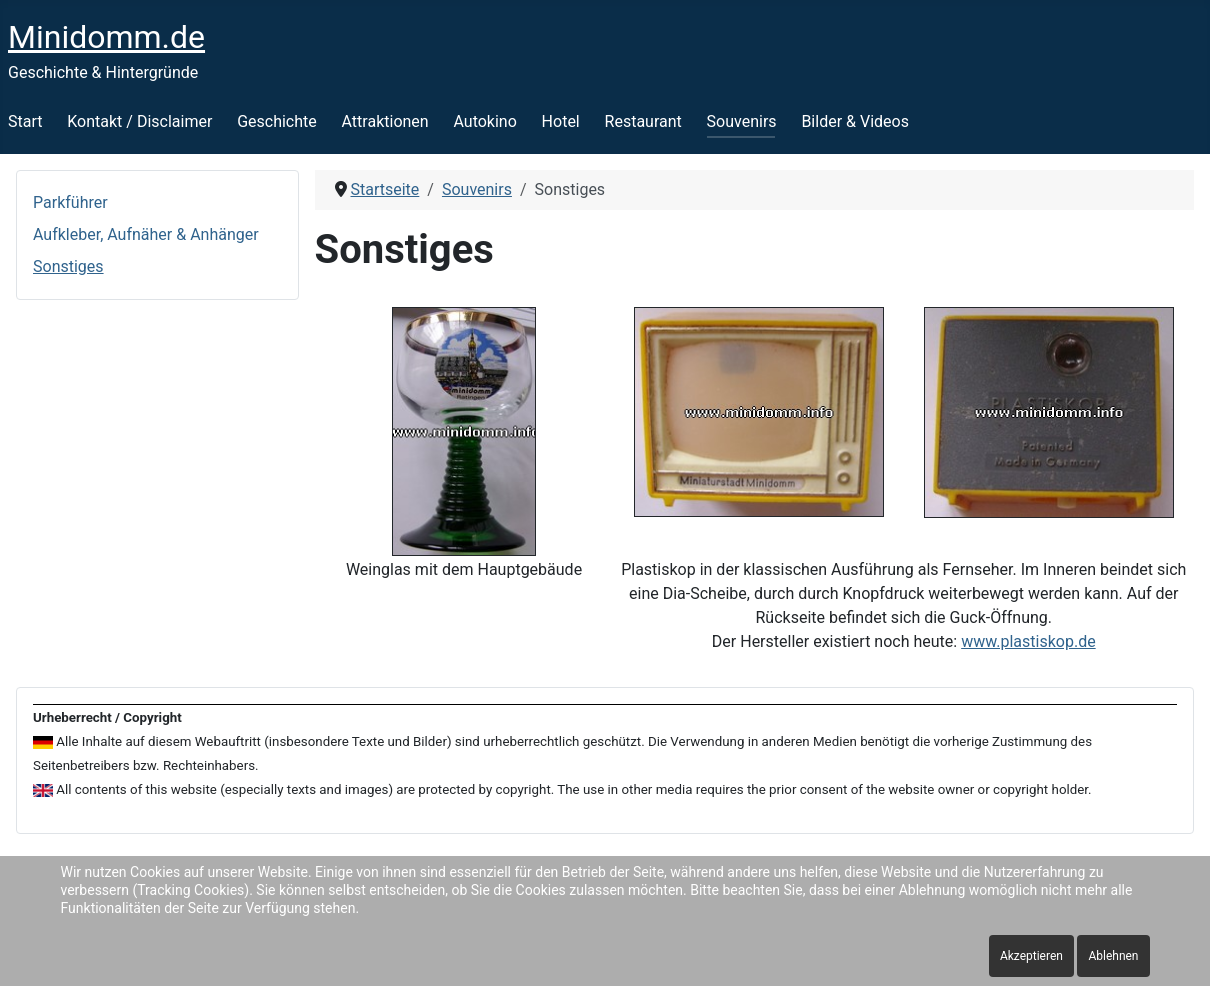 The width and height of the screenshot is (1210, 986). Describe the element at coordinates (561, 121) in the screenshot. I see `Hotel` at that location.